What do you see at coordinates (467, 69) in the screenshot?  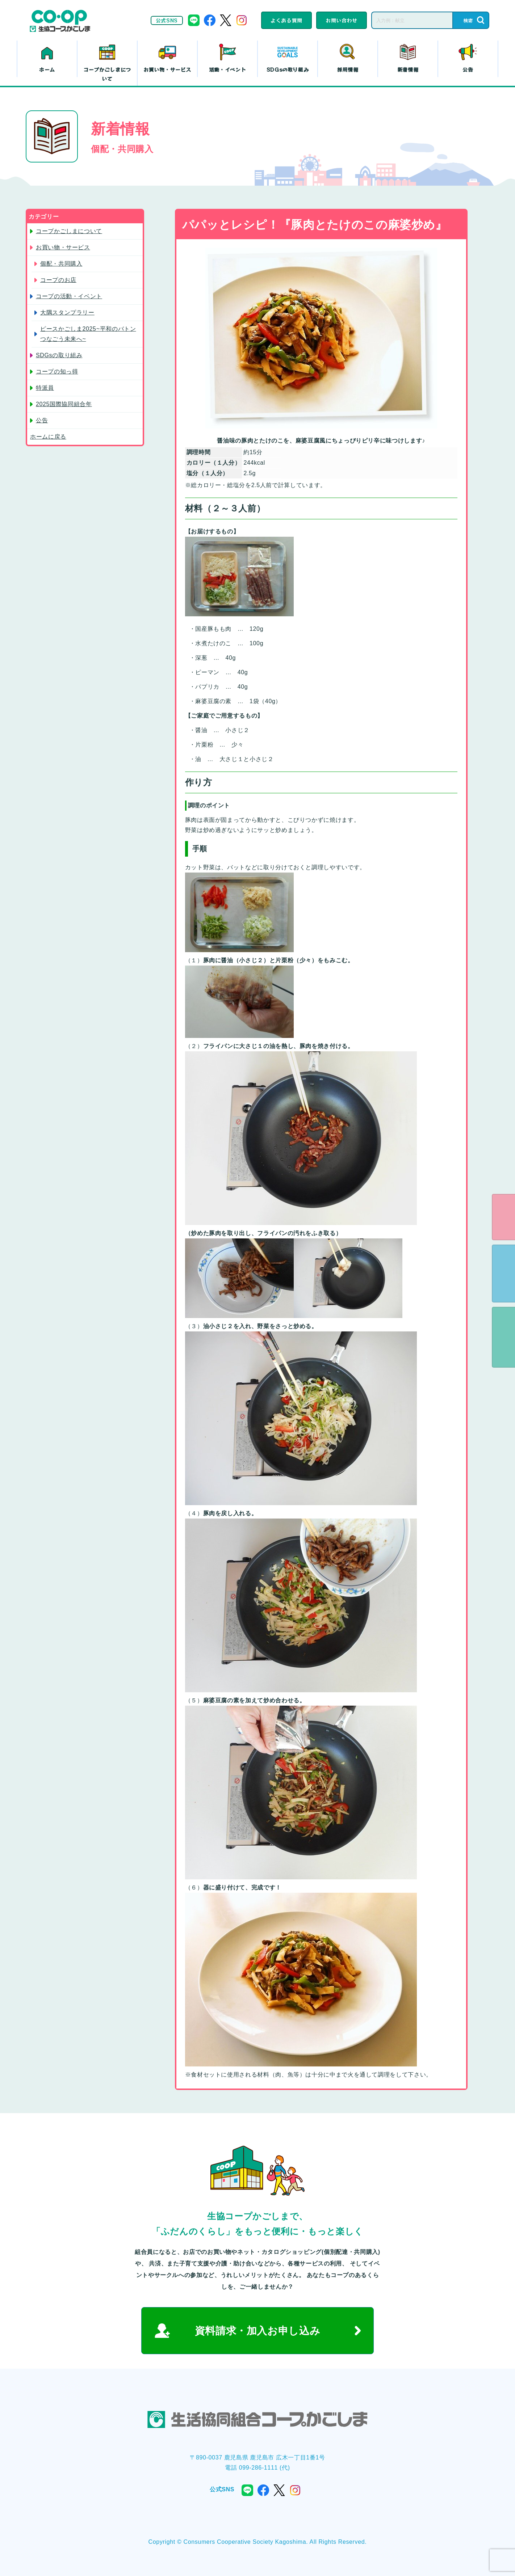 I see `公告` at bounding box center [467, 69].